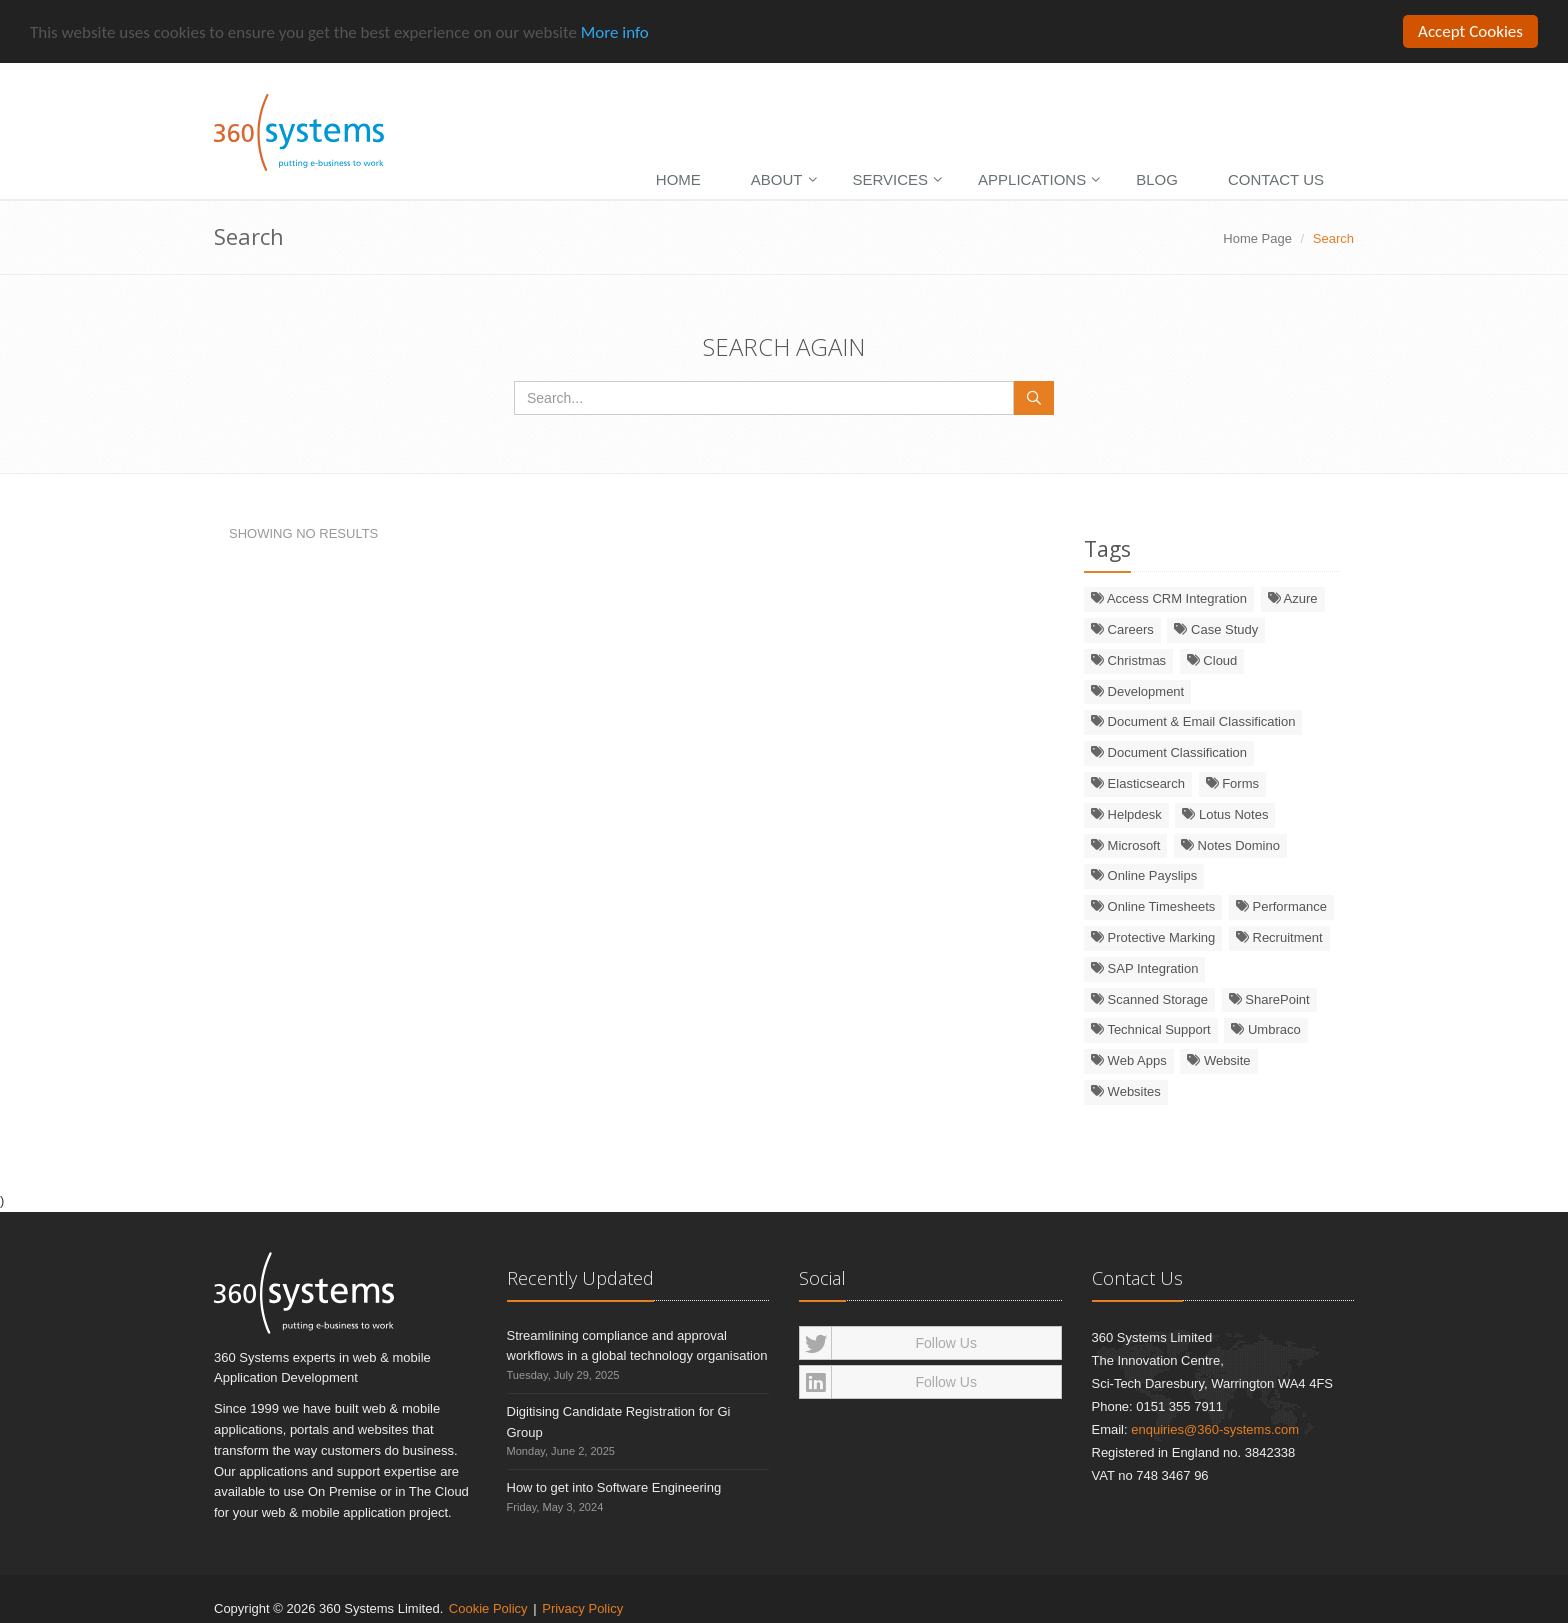  Describe the element at coordinates (1269, 998) in the screenshot. I see `SharePoint` at that location.